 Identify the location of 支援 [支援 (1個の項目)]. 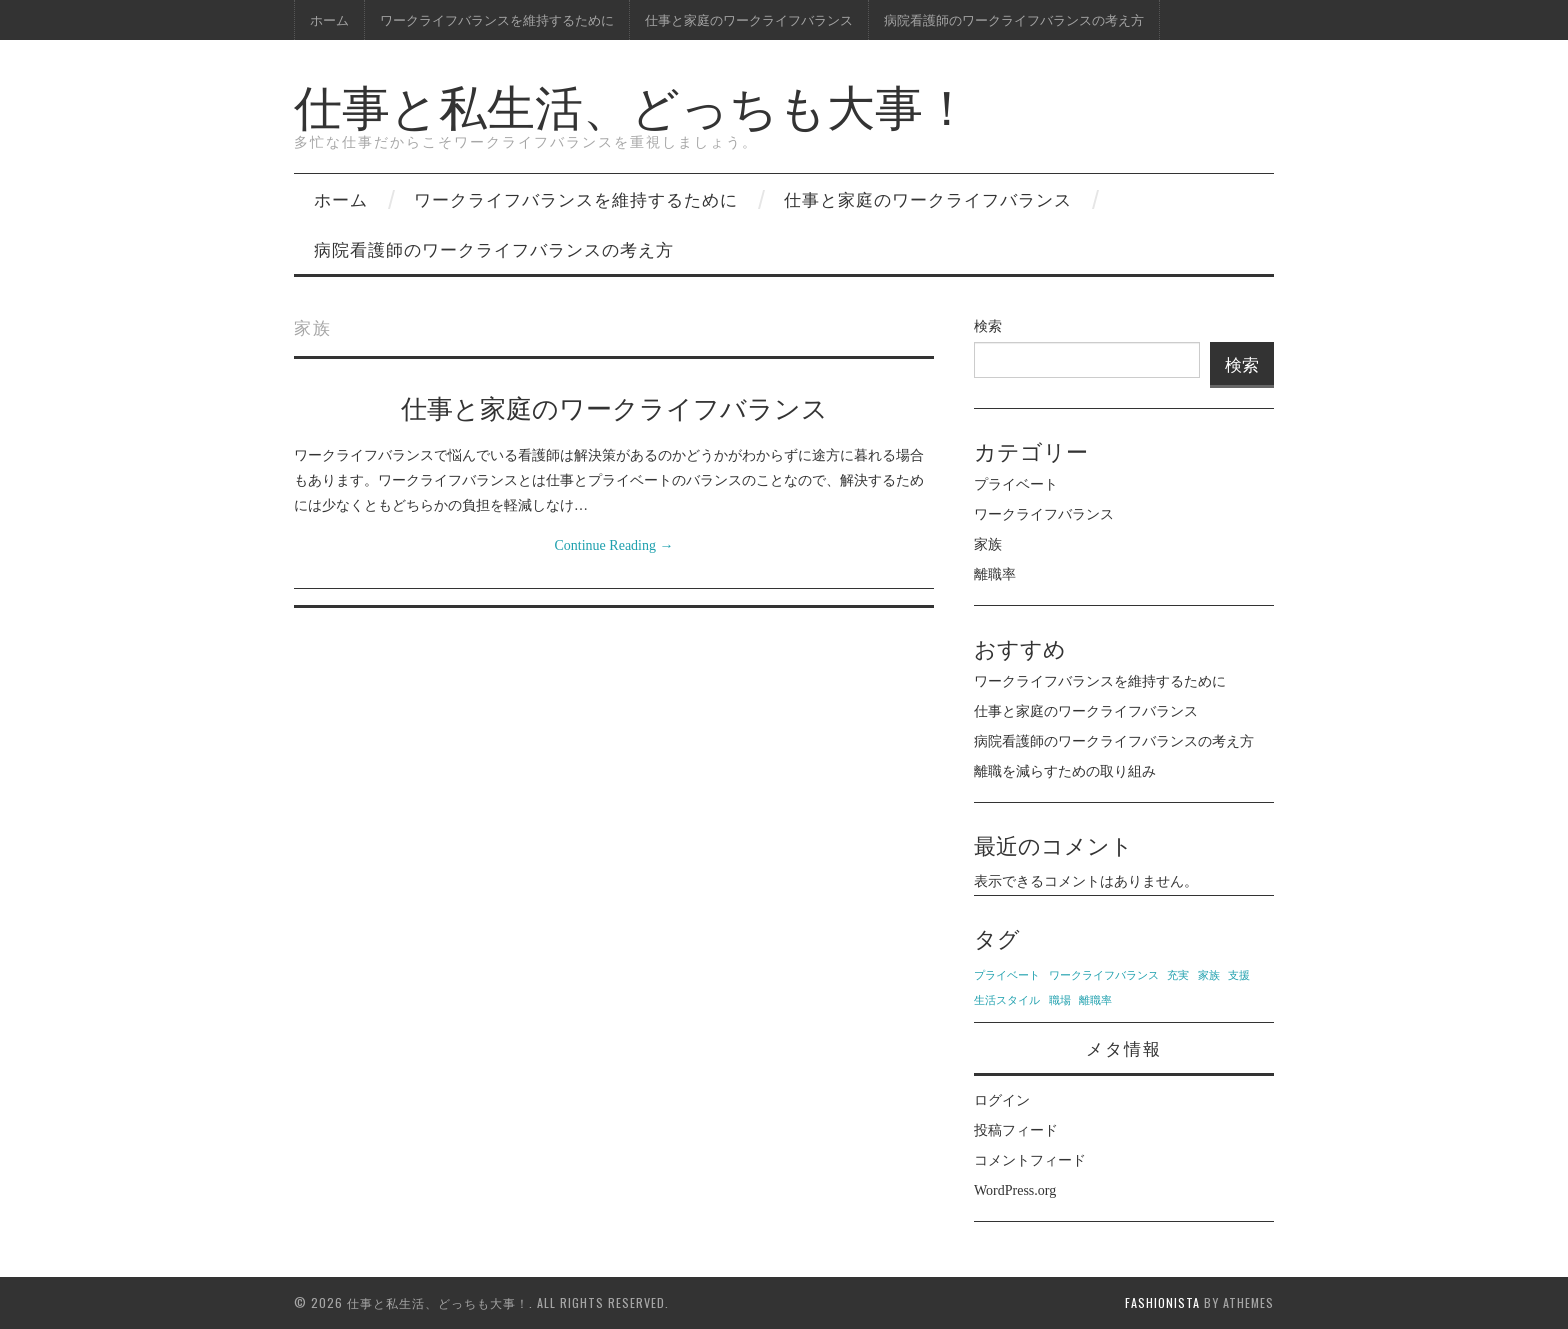
(1239, 975).